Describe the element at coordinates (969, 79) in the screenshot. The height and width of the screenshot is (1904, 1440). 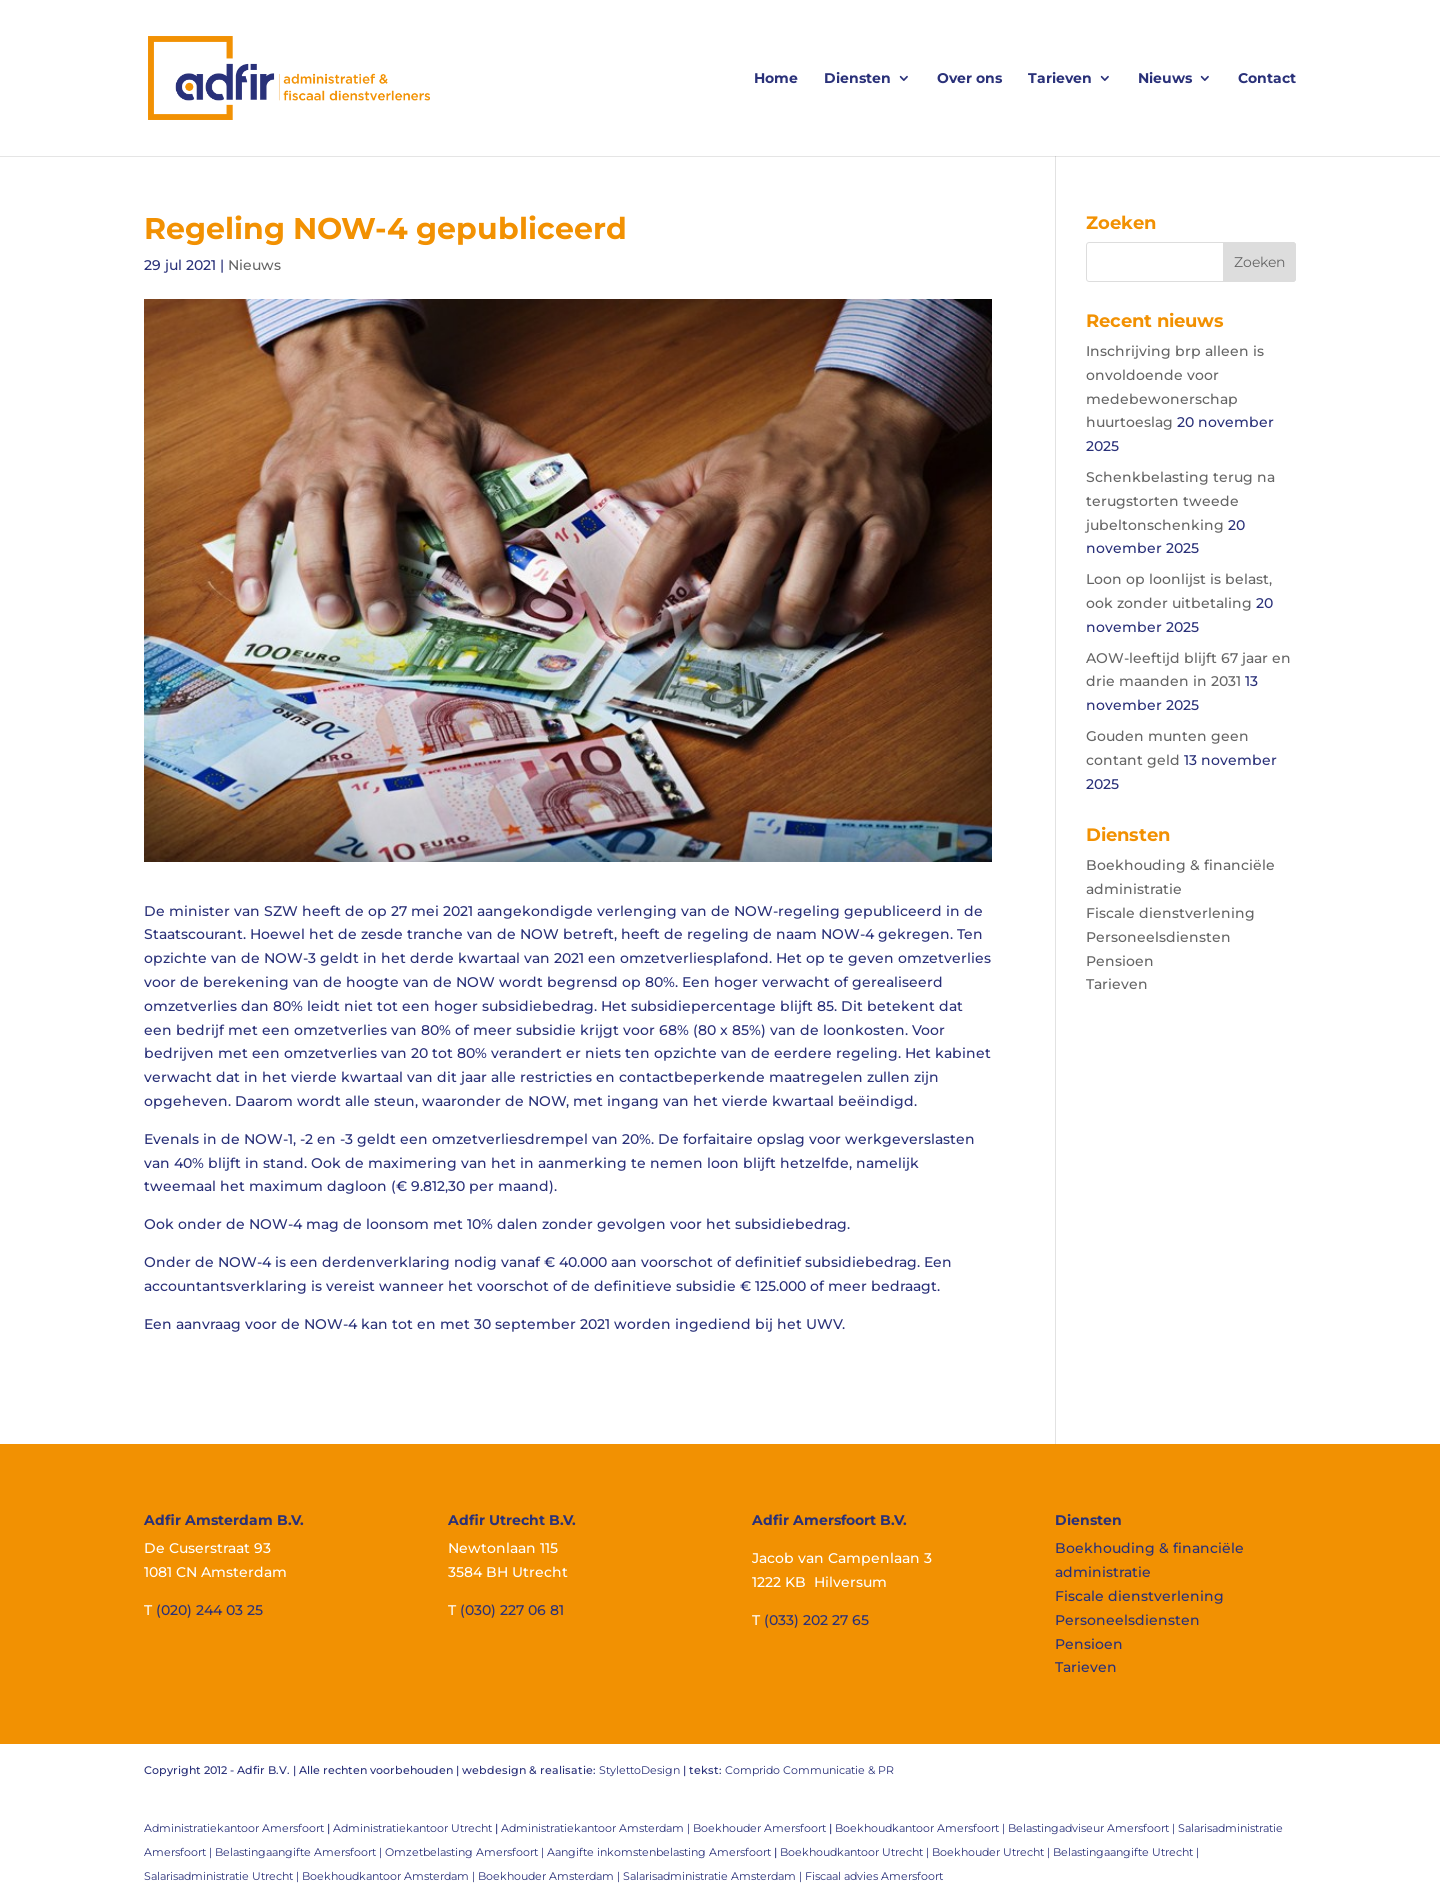
I see `Over ons` at that location.